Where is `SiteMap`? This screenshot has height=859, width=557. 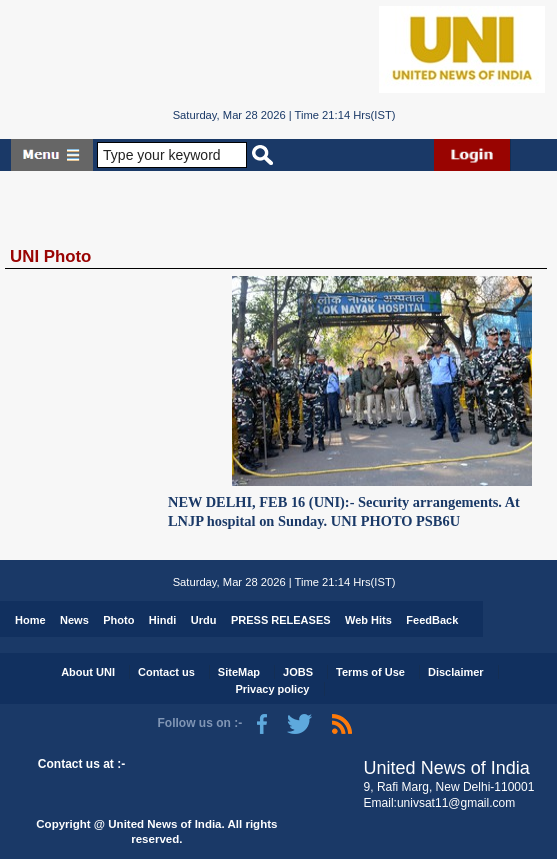
SiteMap is located at coordinates (239, 672).